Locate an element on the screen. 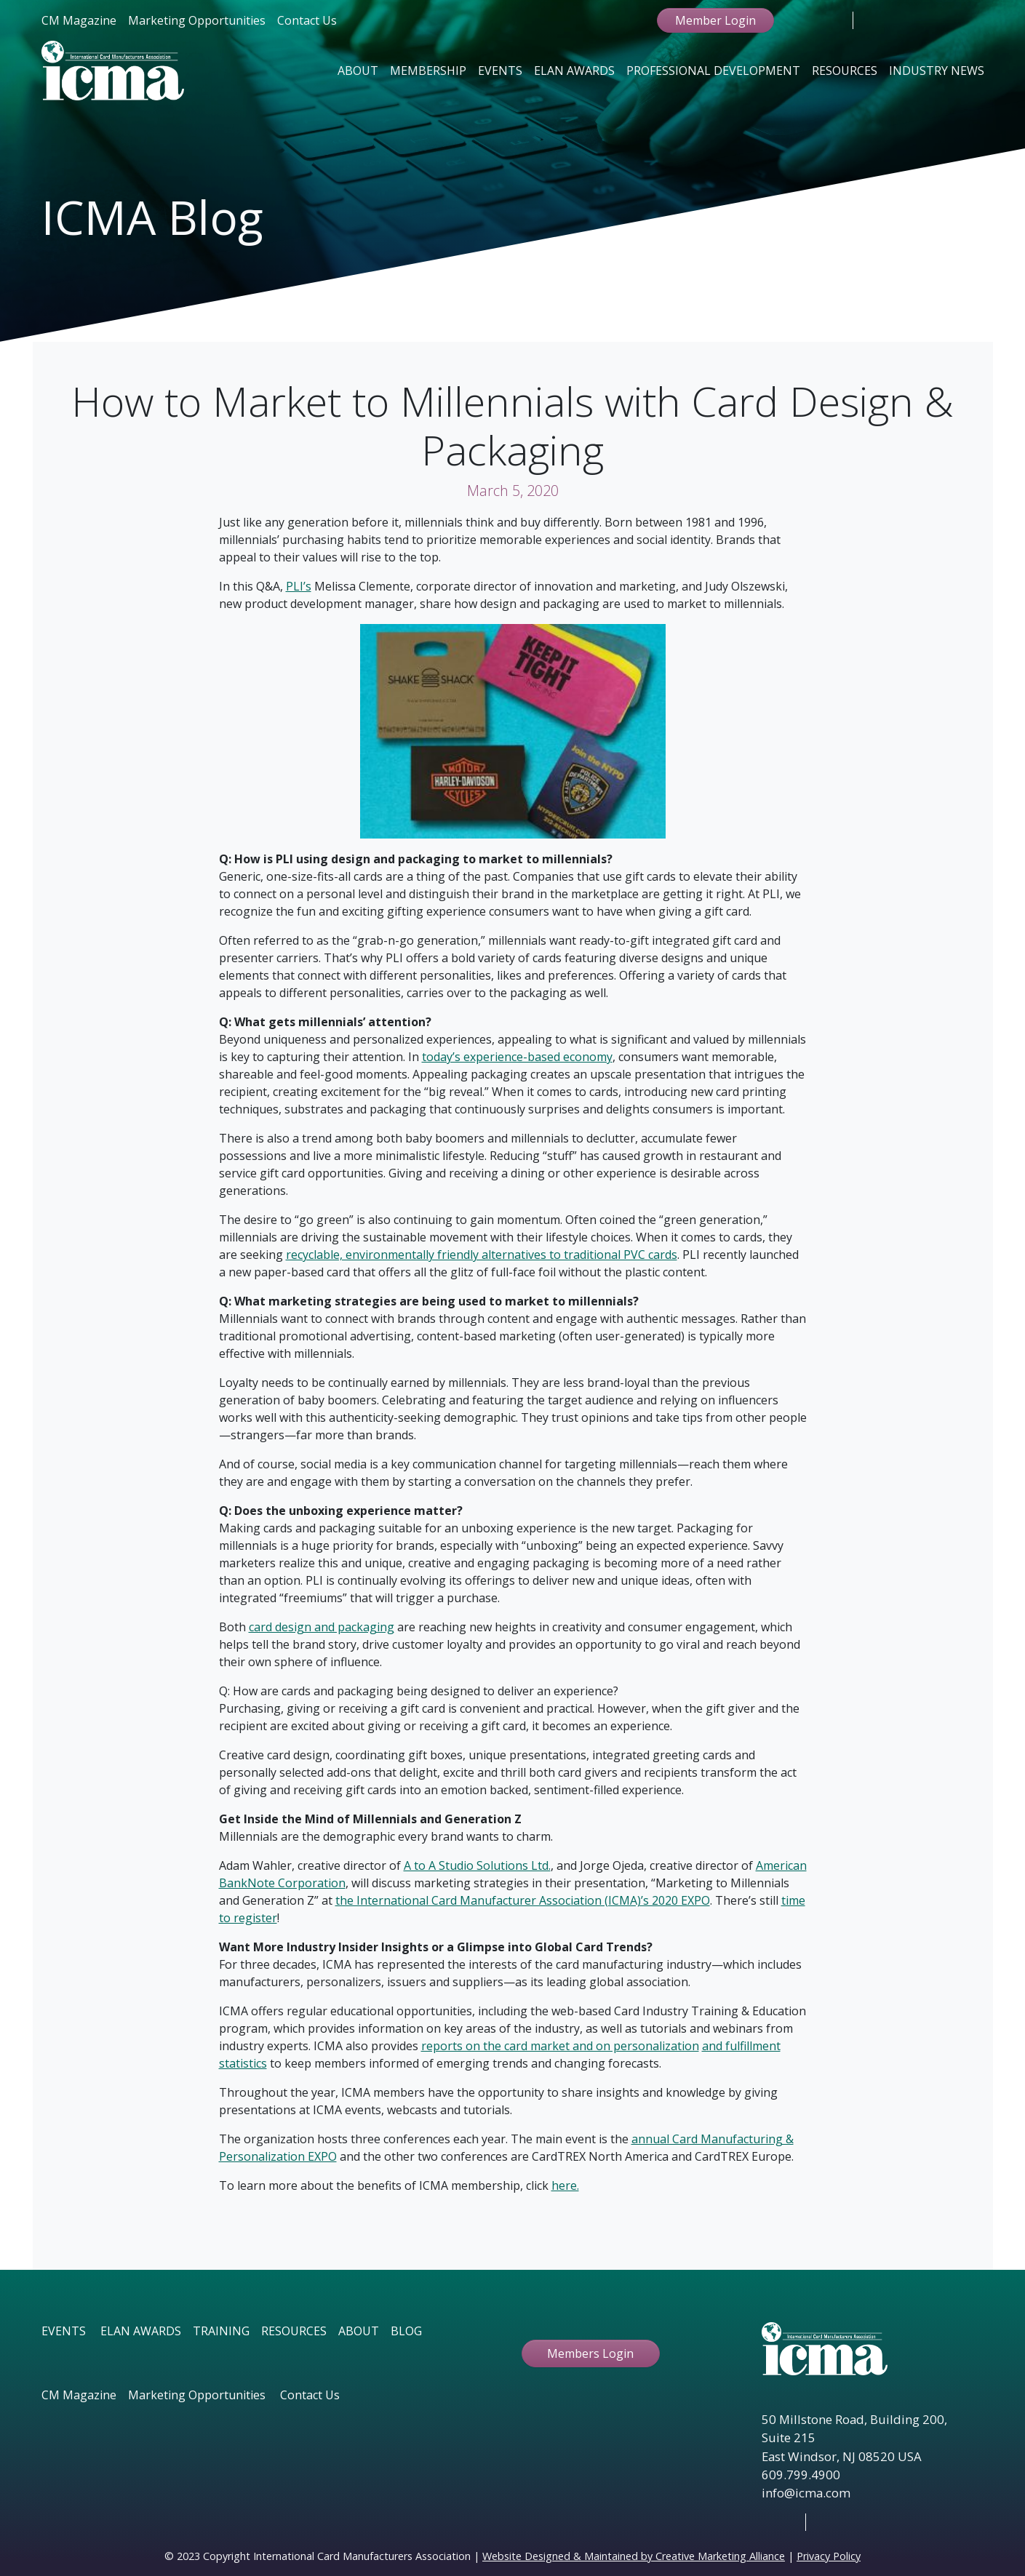 The width and height of the screenshot is (1025, 2576). Industry News is located at coordinates (936, 71).